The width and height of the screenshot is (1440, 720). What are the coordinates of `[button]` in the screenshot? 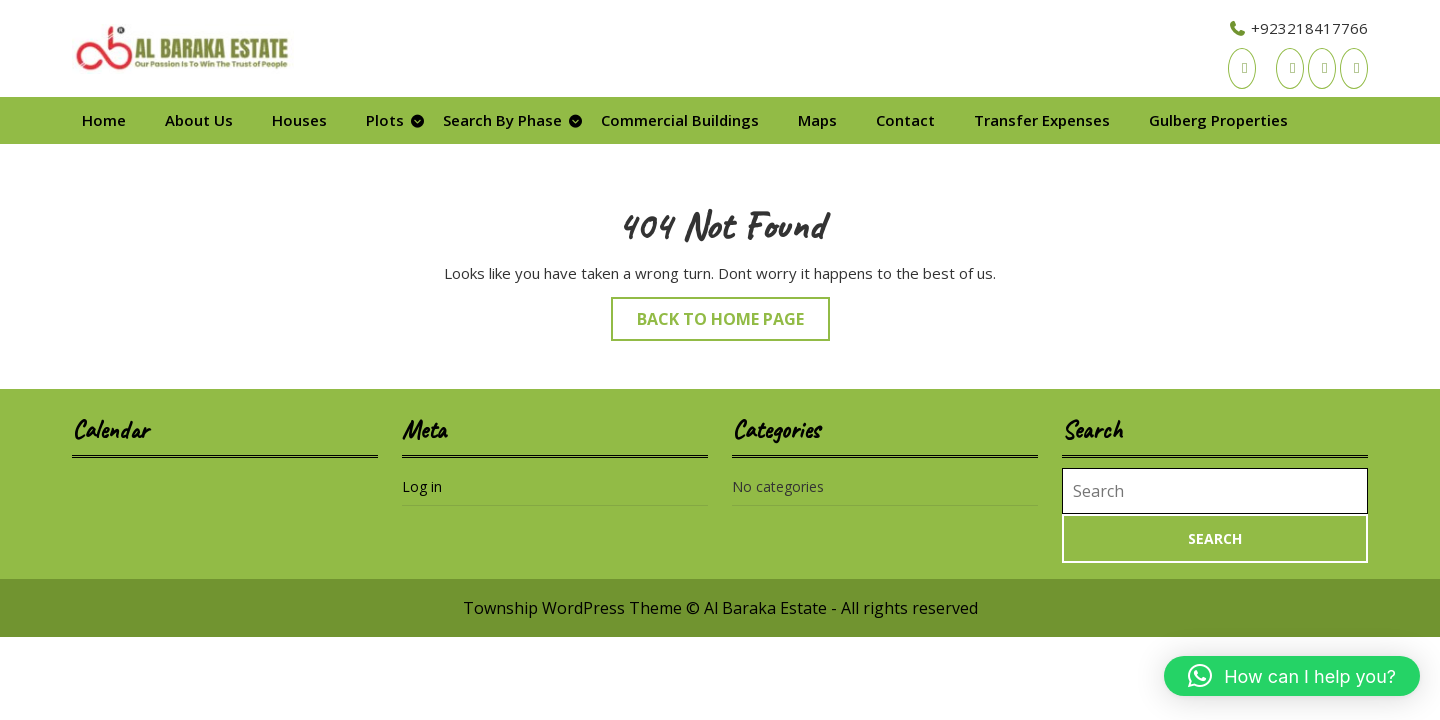 It's located at (1292, 676).